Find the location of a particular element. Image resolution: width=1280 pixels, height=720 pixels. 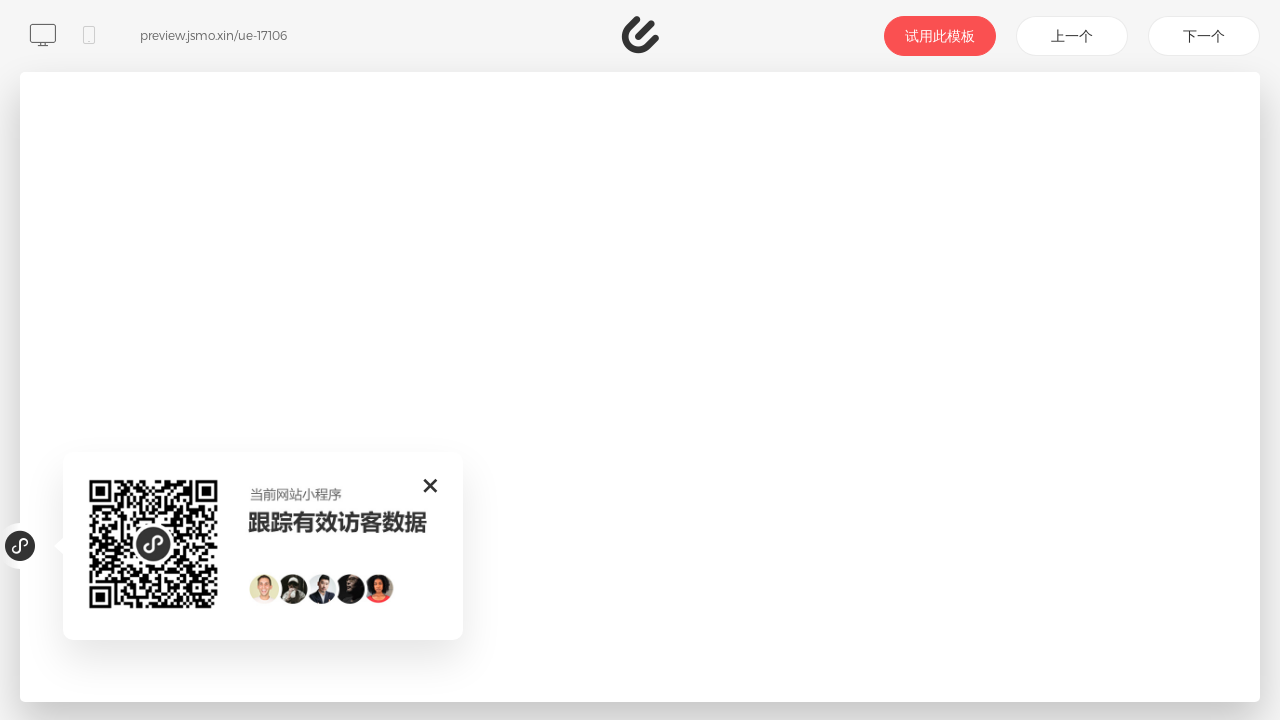

试用此模板 is located at coordinates (940, 35).